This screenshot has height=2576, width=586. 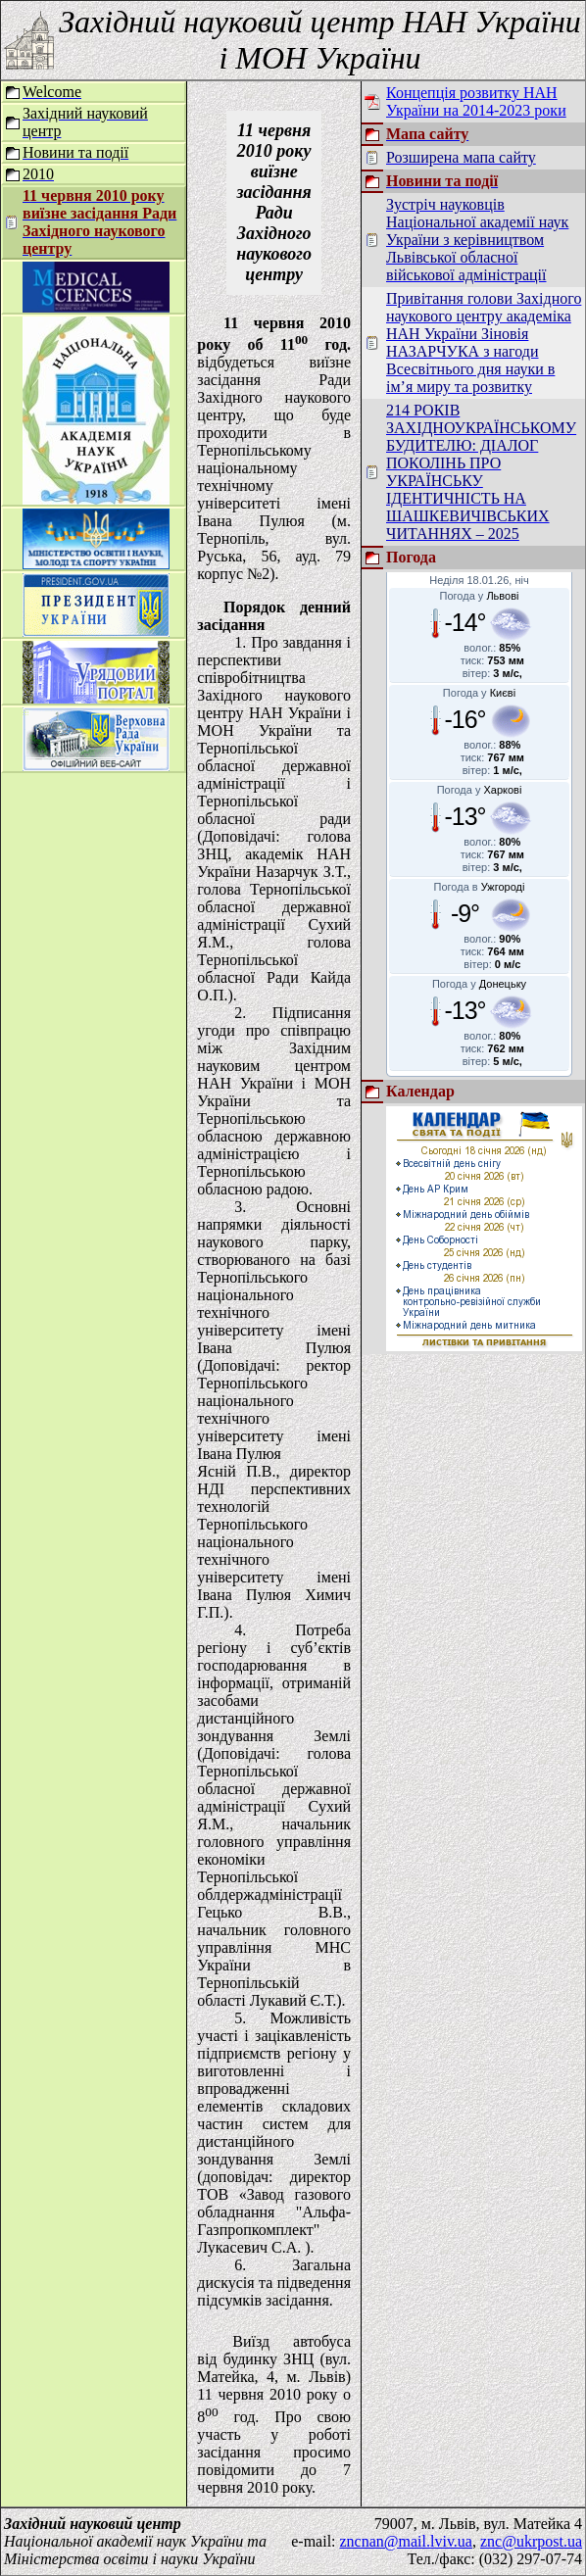 What do you see at coordinates (476, 101) in the screenshot?
I see `Концепція розвитку НАН України на 2014-2023 роки` at bounding box center [476, 101].